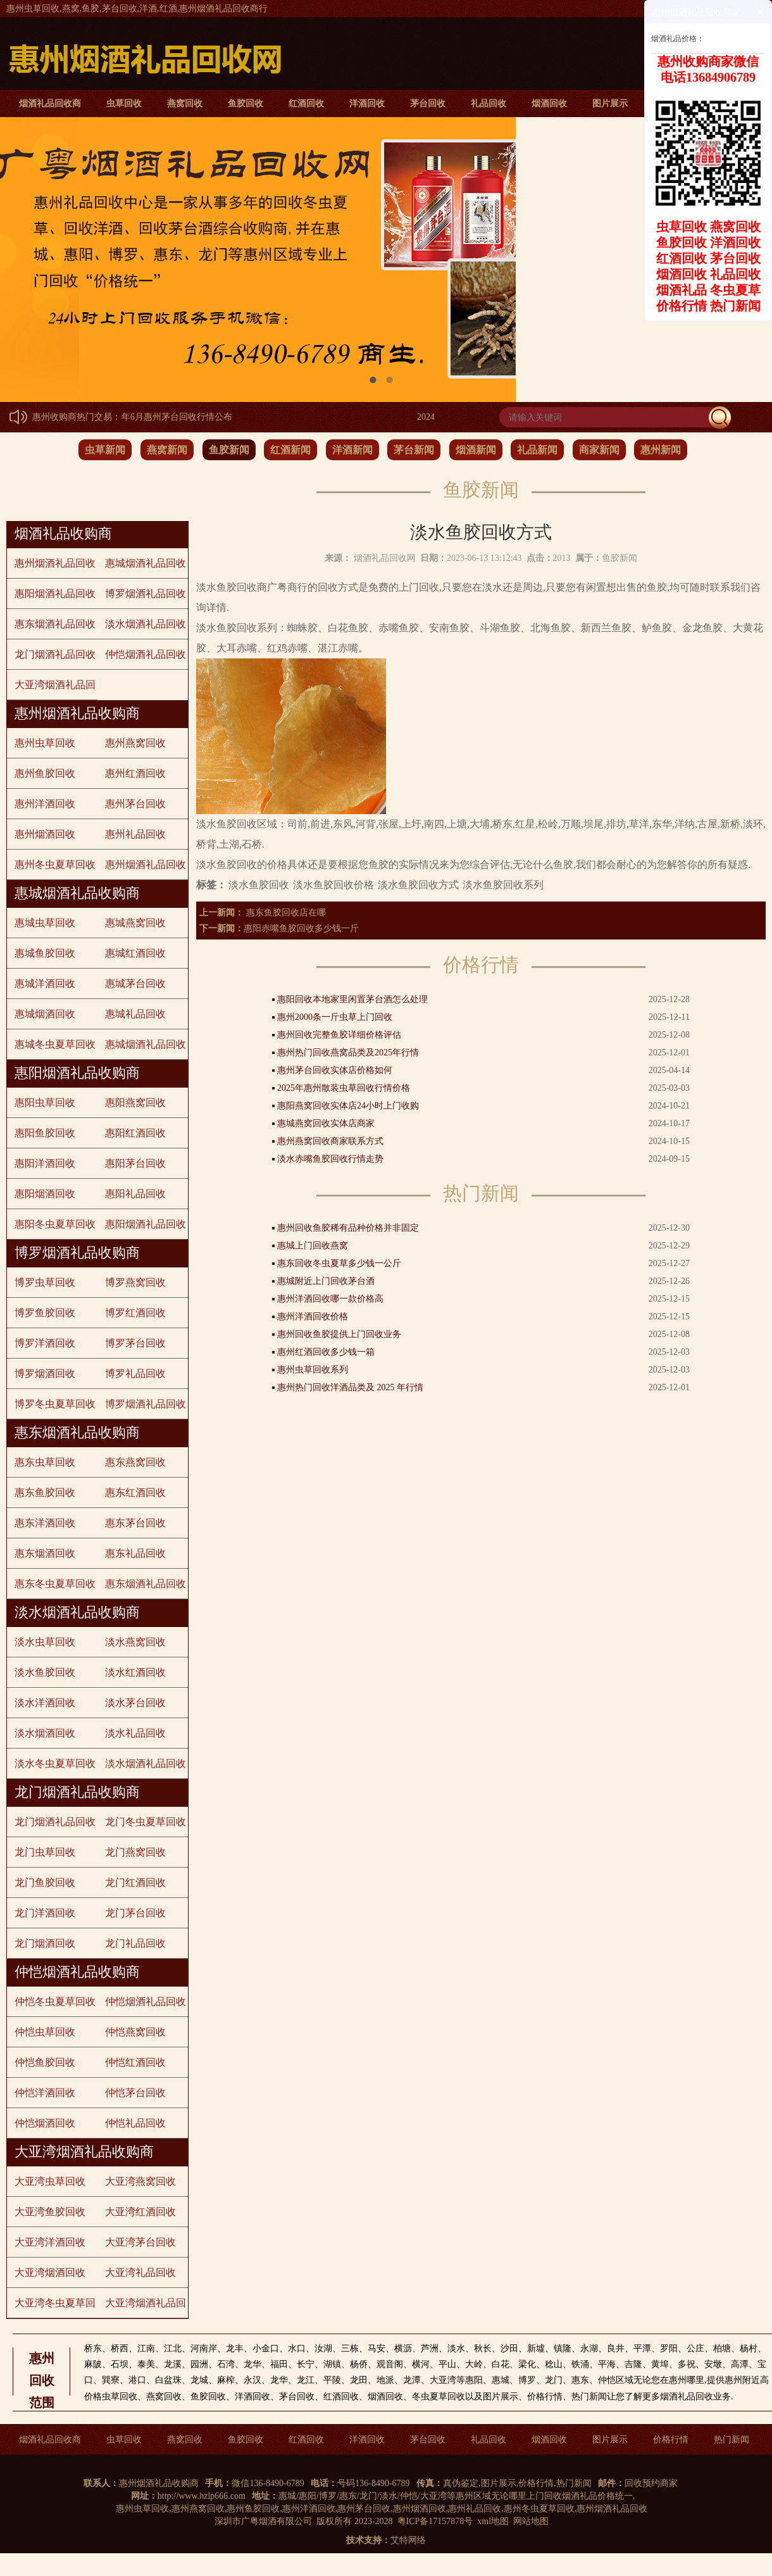 The width and height of the screenshot is (772, 2576). Describe the element at coordinates (45, 1102) in the screenshot. I see `惠阳虫草回收` at that location.